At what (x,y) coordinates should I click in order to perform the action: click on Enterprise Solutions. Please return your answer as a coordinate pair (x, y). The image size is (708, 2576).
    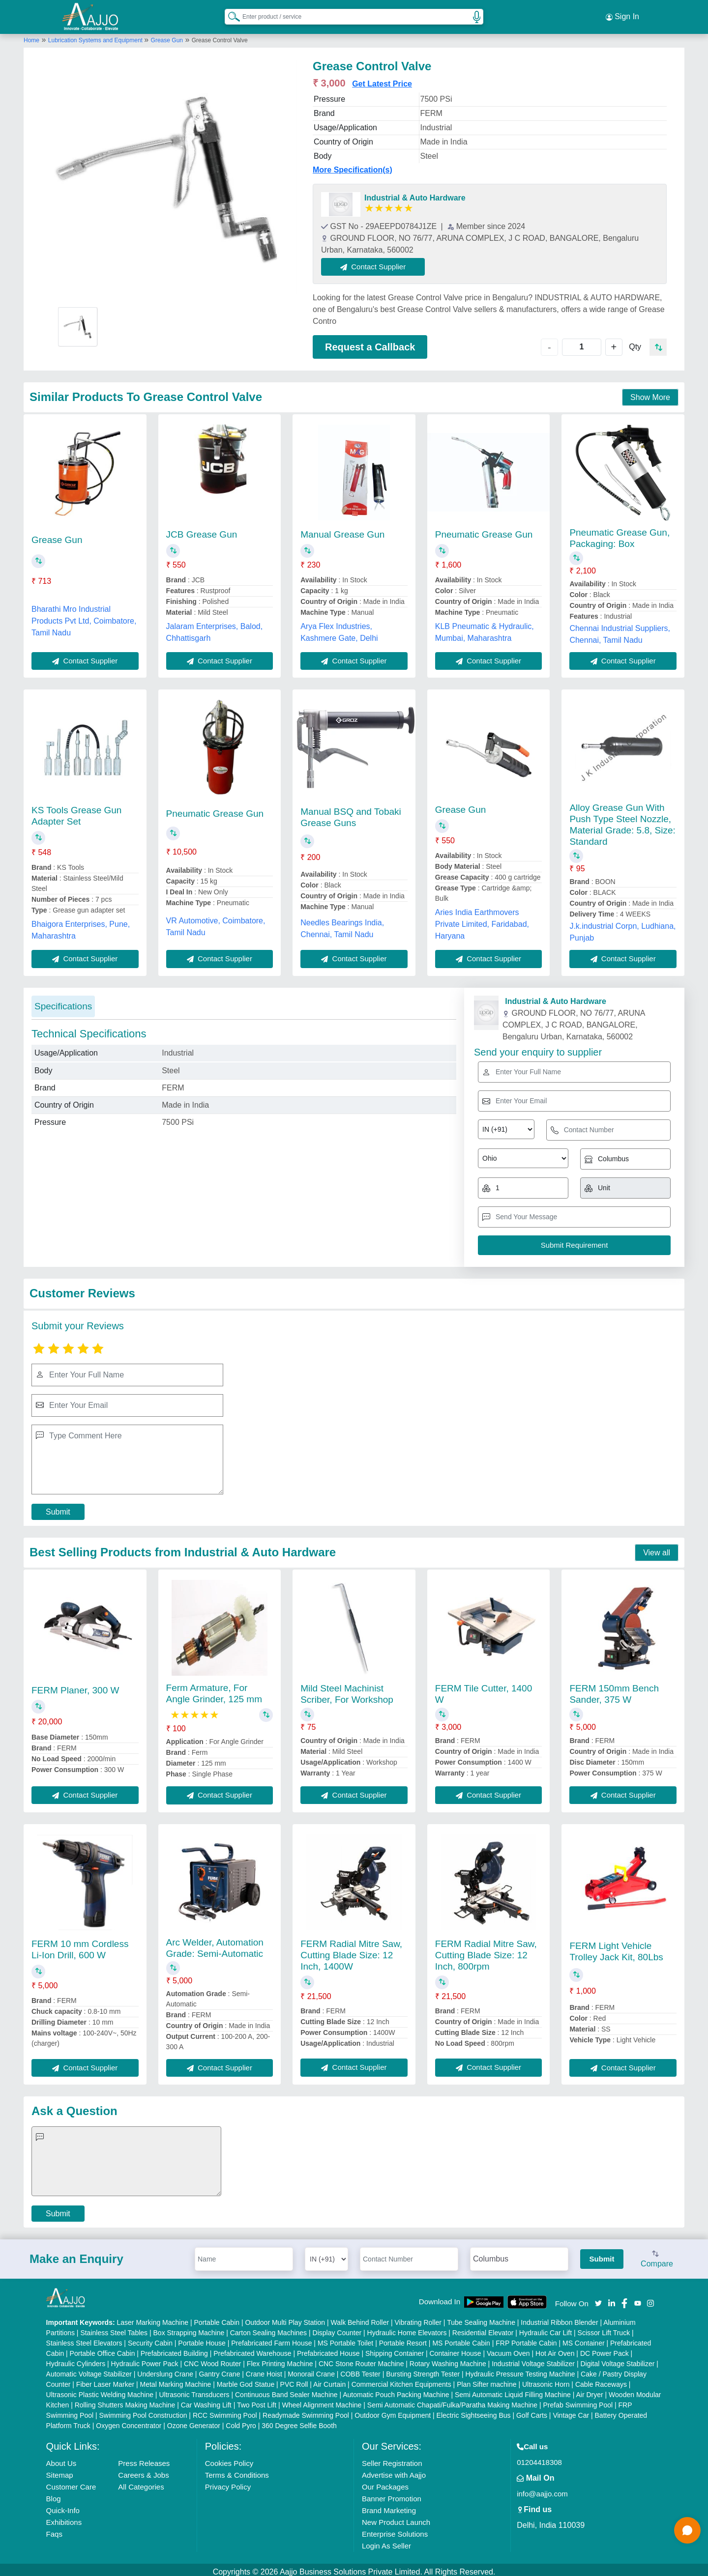
    Looking at the image, I should click on (395, 2529).